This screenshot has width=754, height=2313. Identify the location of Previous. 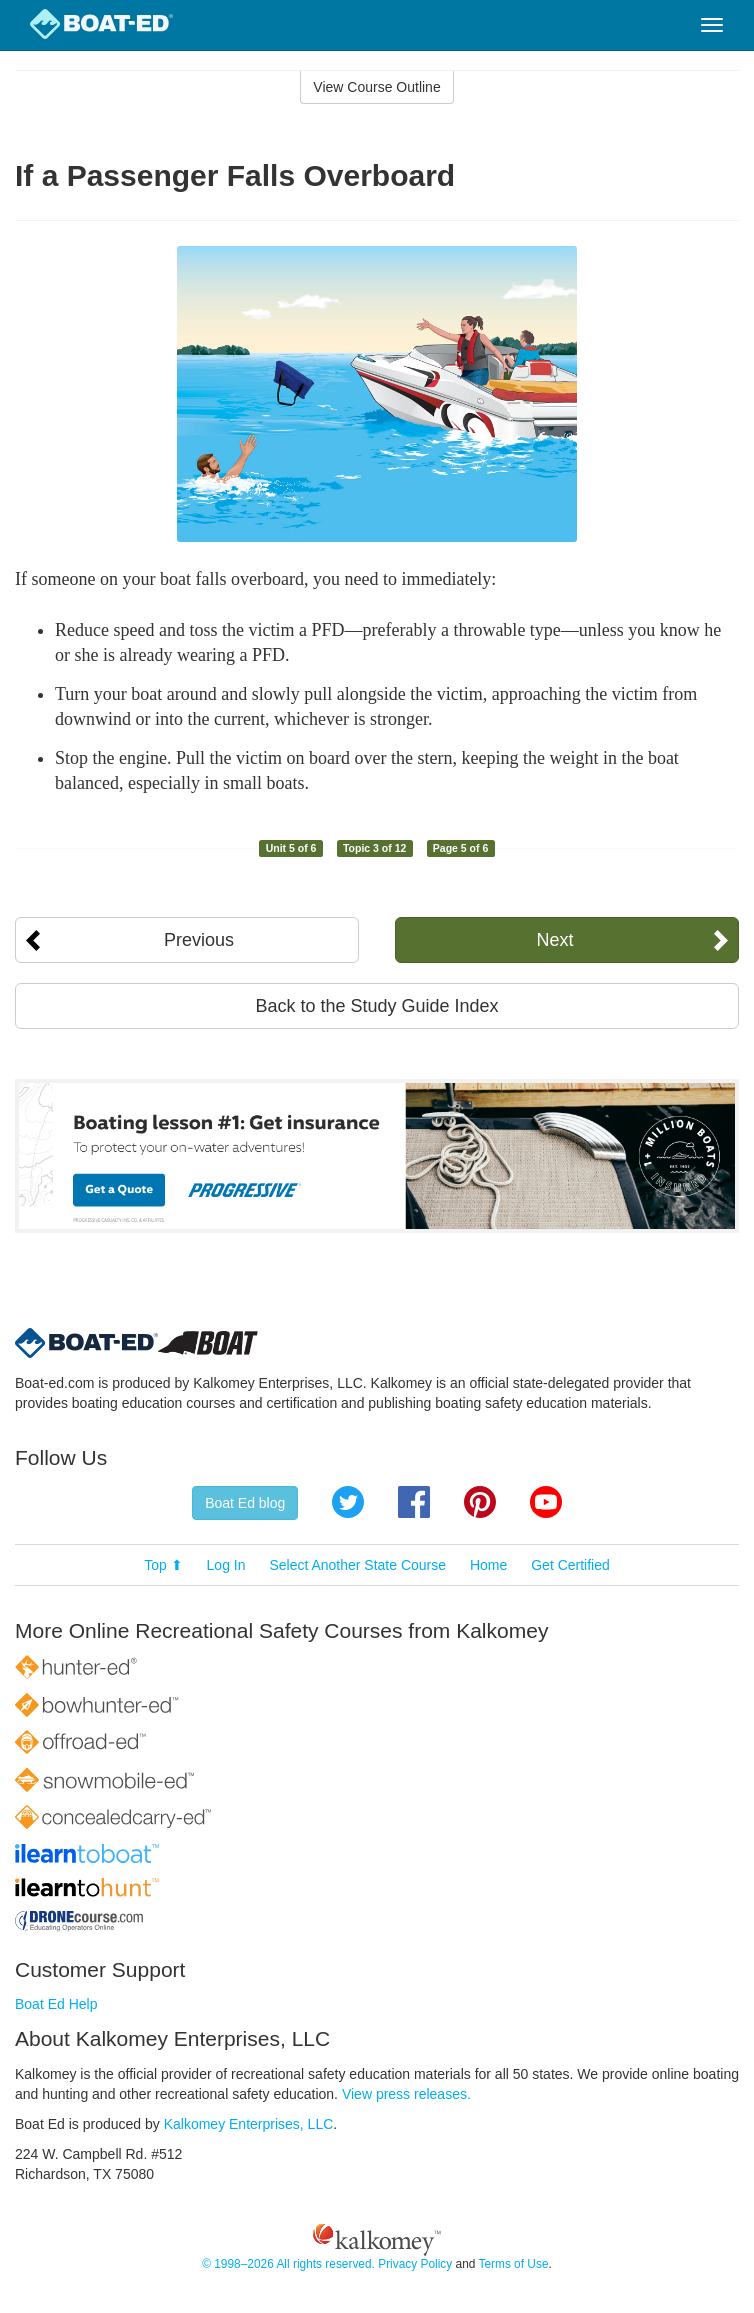
(199, 940).